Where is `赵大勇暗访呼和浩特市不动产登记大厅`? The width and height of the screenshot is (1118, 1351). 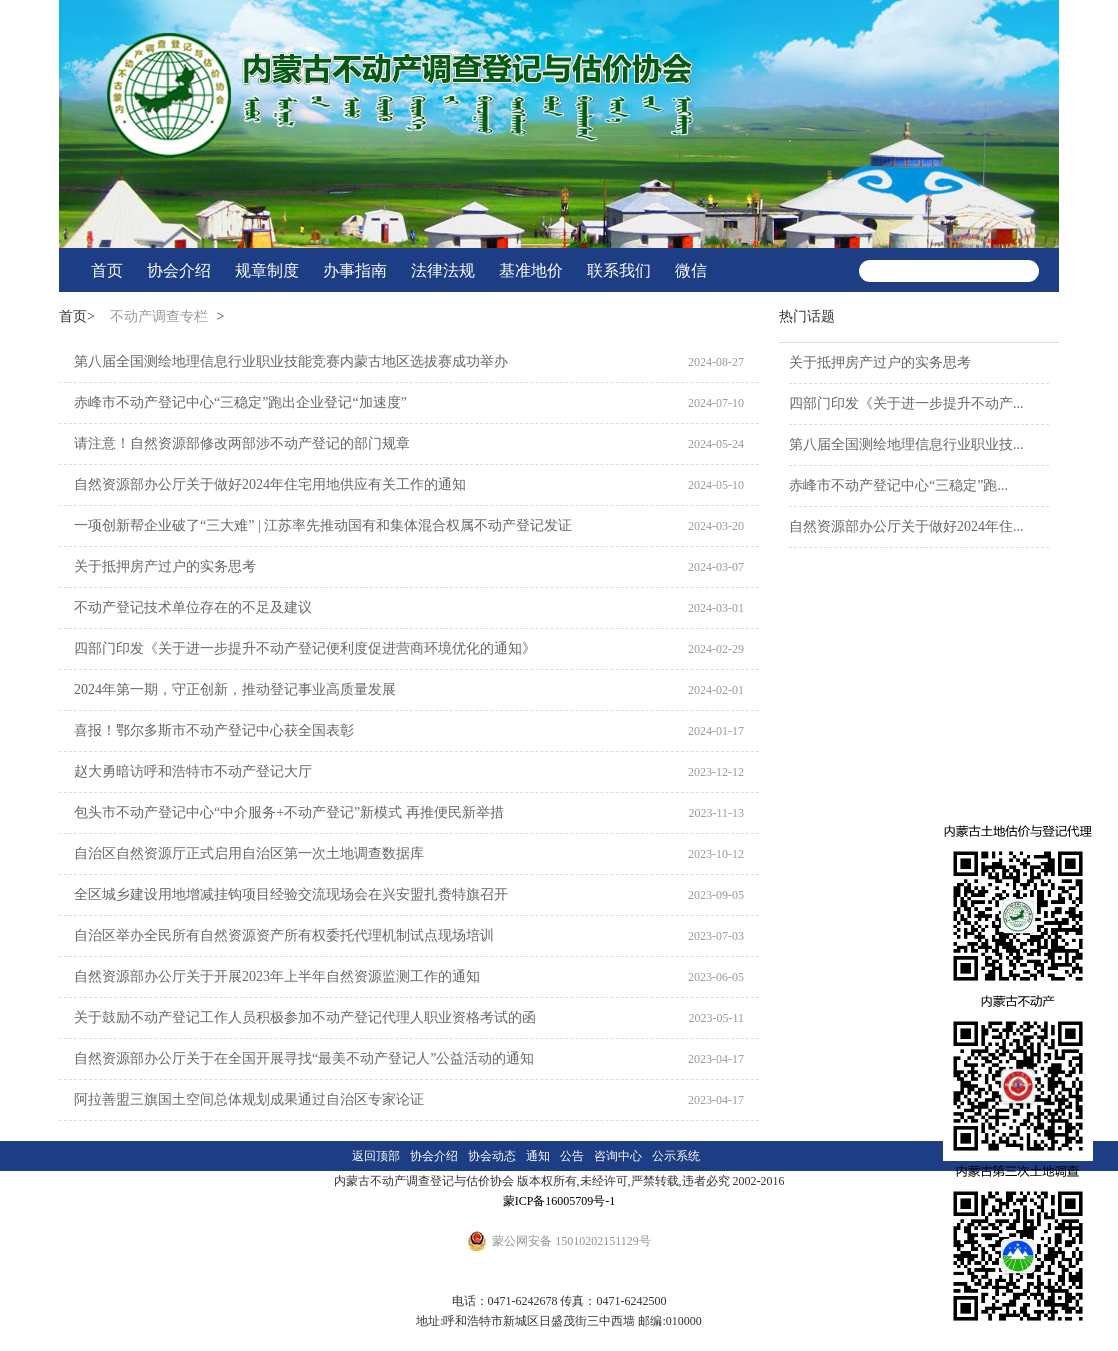
赵大勇暗访呼和浩特市不动产登记大厅 is located at coordinates (193, 771).